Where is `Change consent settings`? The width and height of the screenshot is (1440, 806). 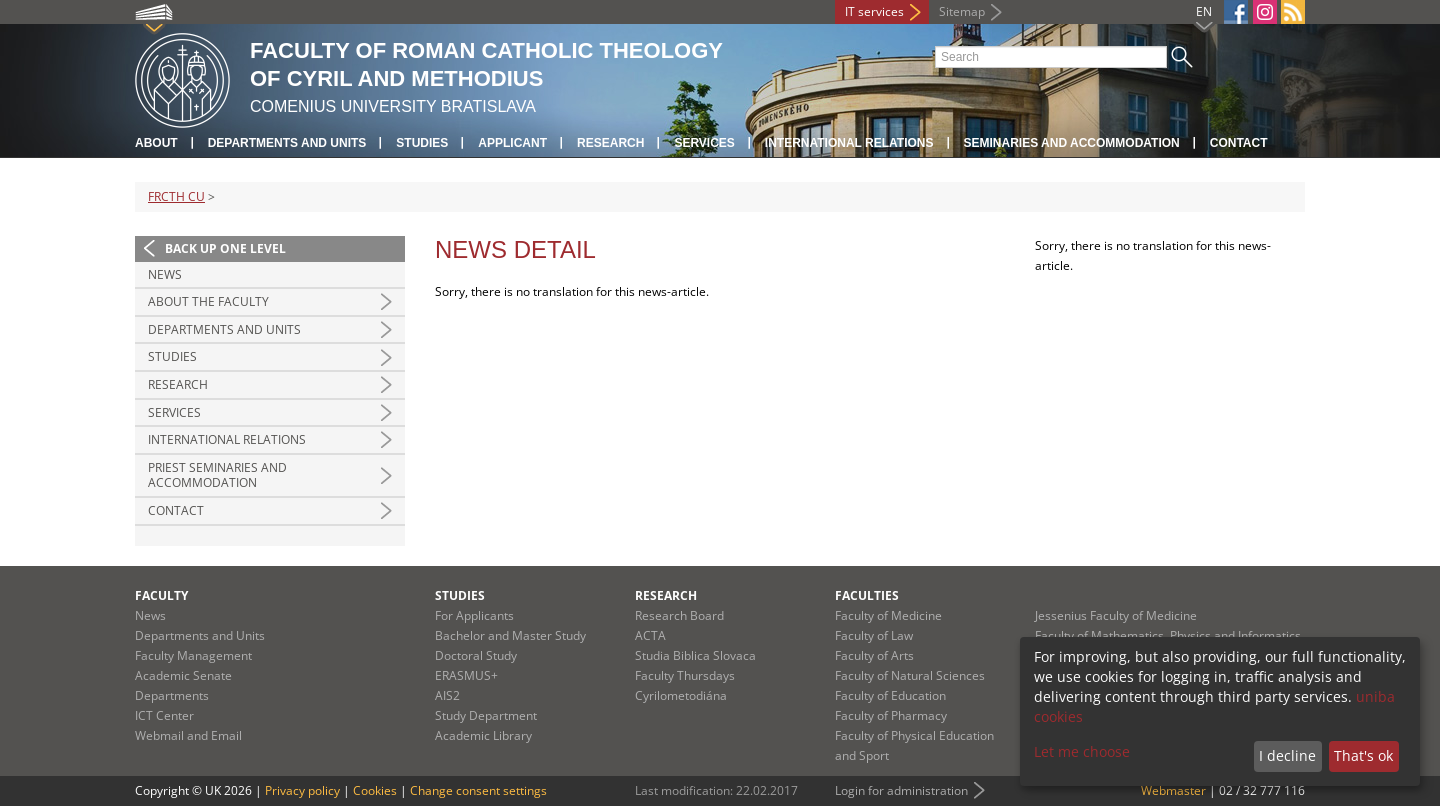 Change consent settings is located at coordinates (478, 790).